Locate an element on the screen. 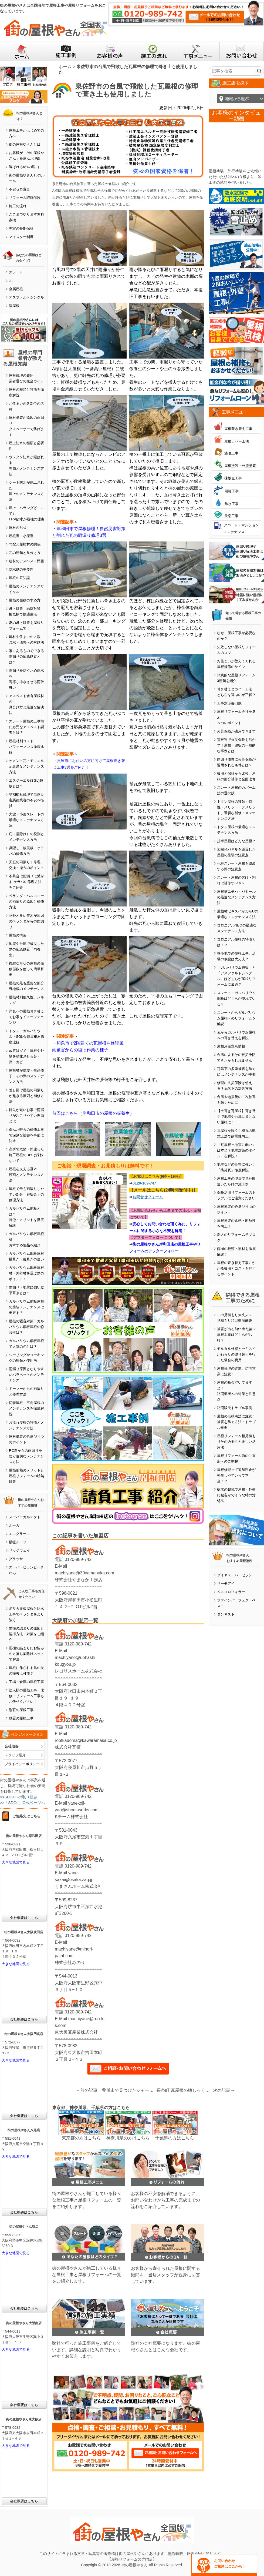  雨樋の詰まりの原因と清掃方法・対策をご紹介 is located at coordinates (26, 1634).